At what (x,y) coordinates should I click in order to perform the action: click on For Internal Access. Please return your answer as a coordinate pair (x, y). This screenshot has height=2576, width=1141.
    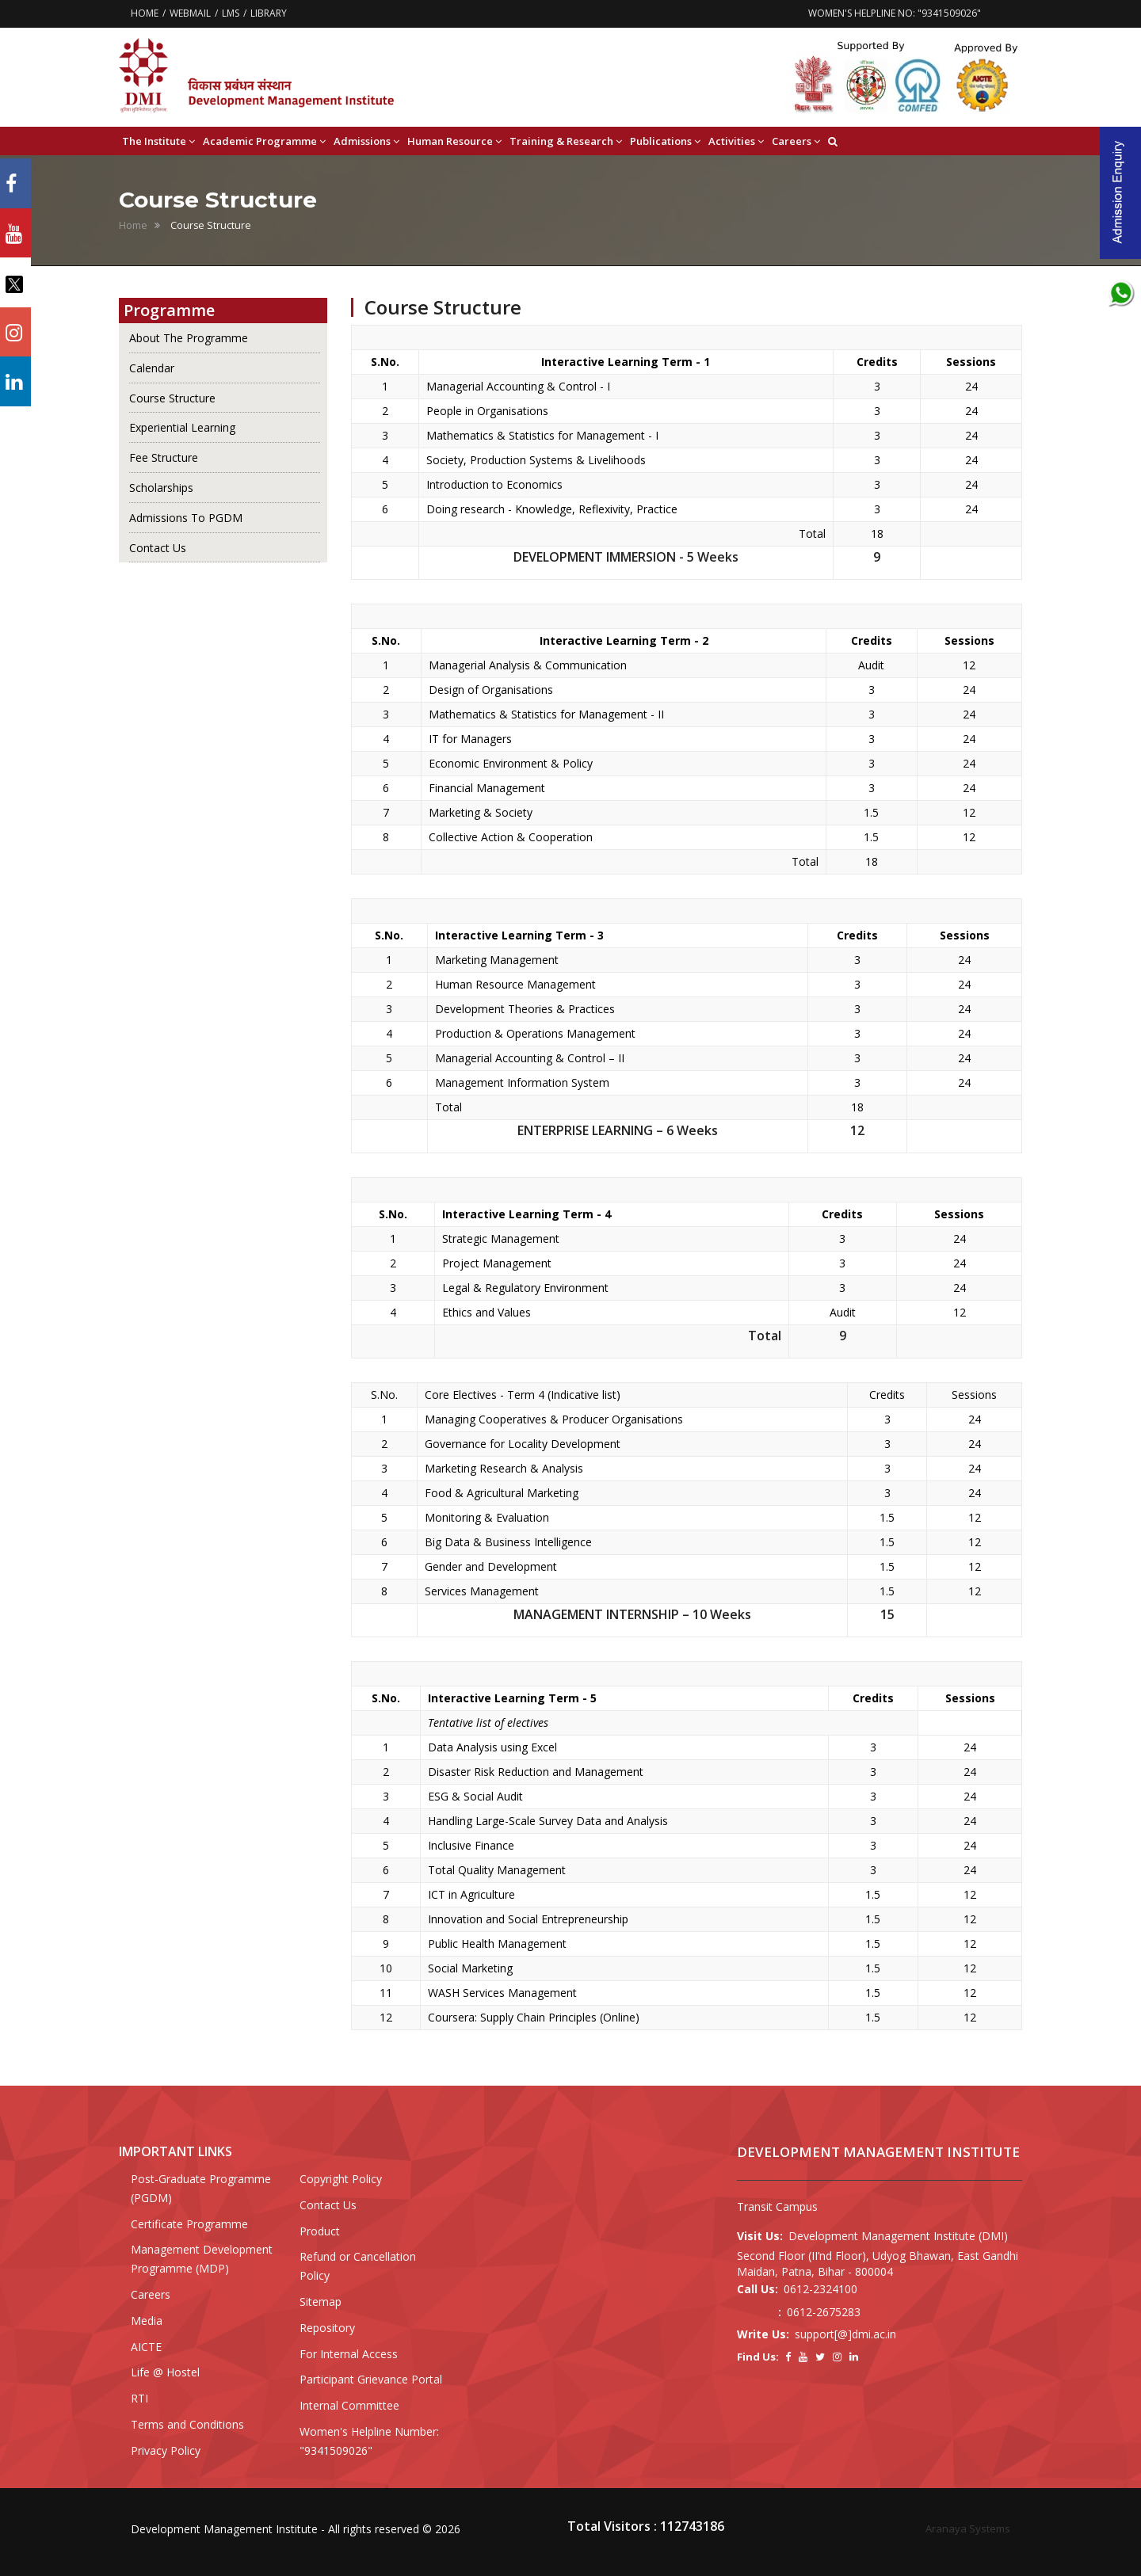
    Looking at the image, I should click on (349, 2353).